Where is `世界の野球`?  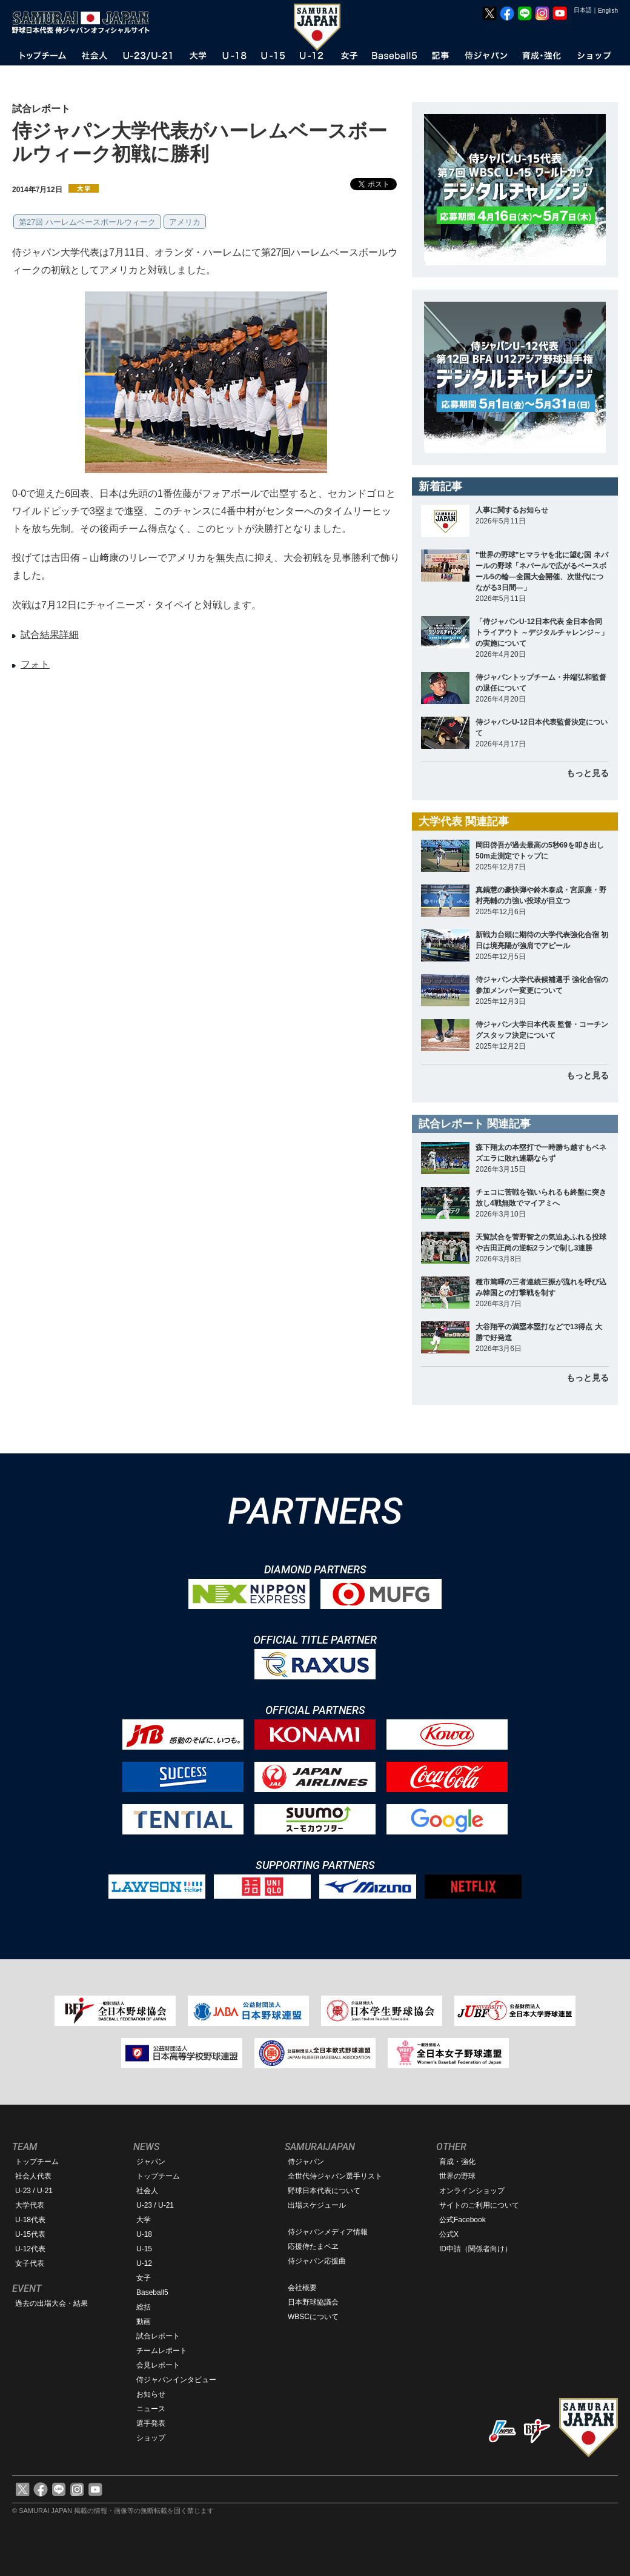 世界の野球 is located at coordinates (457, 2176).